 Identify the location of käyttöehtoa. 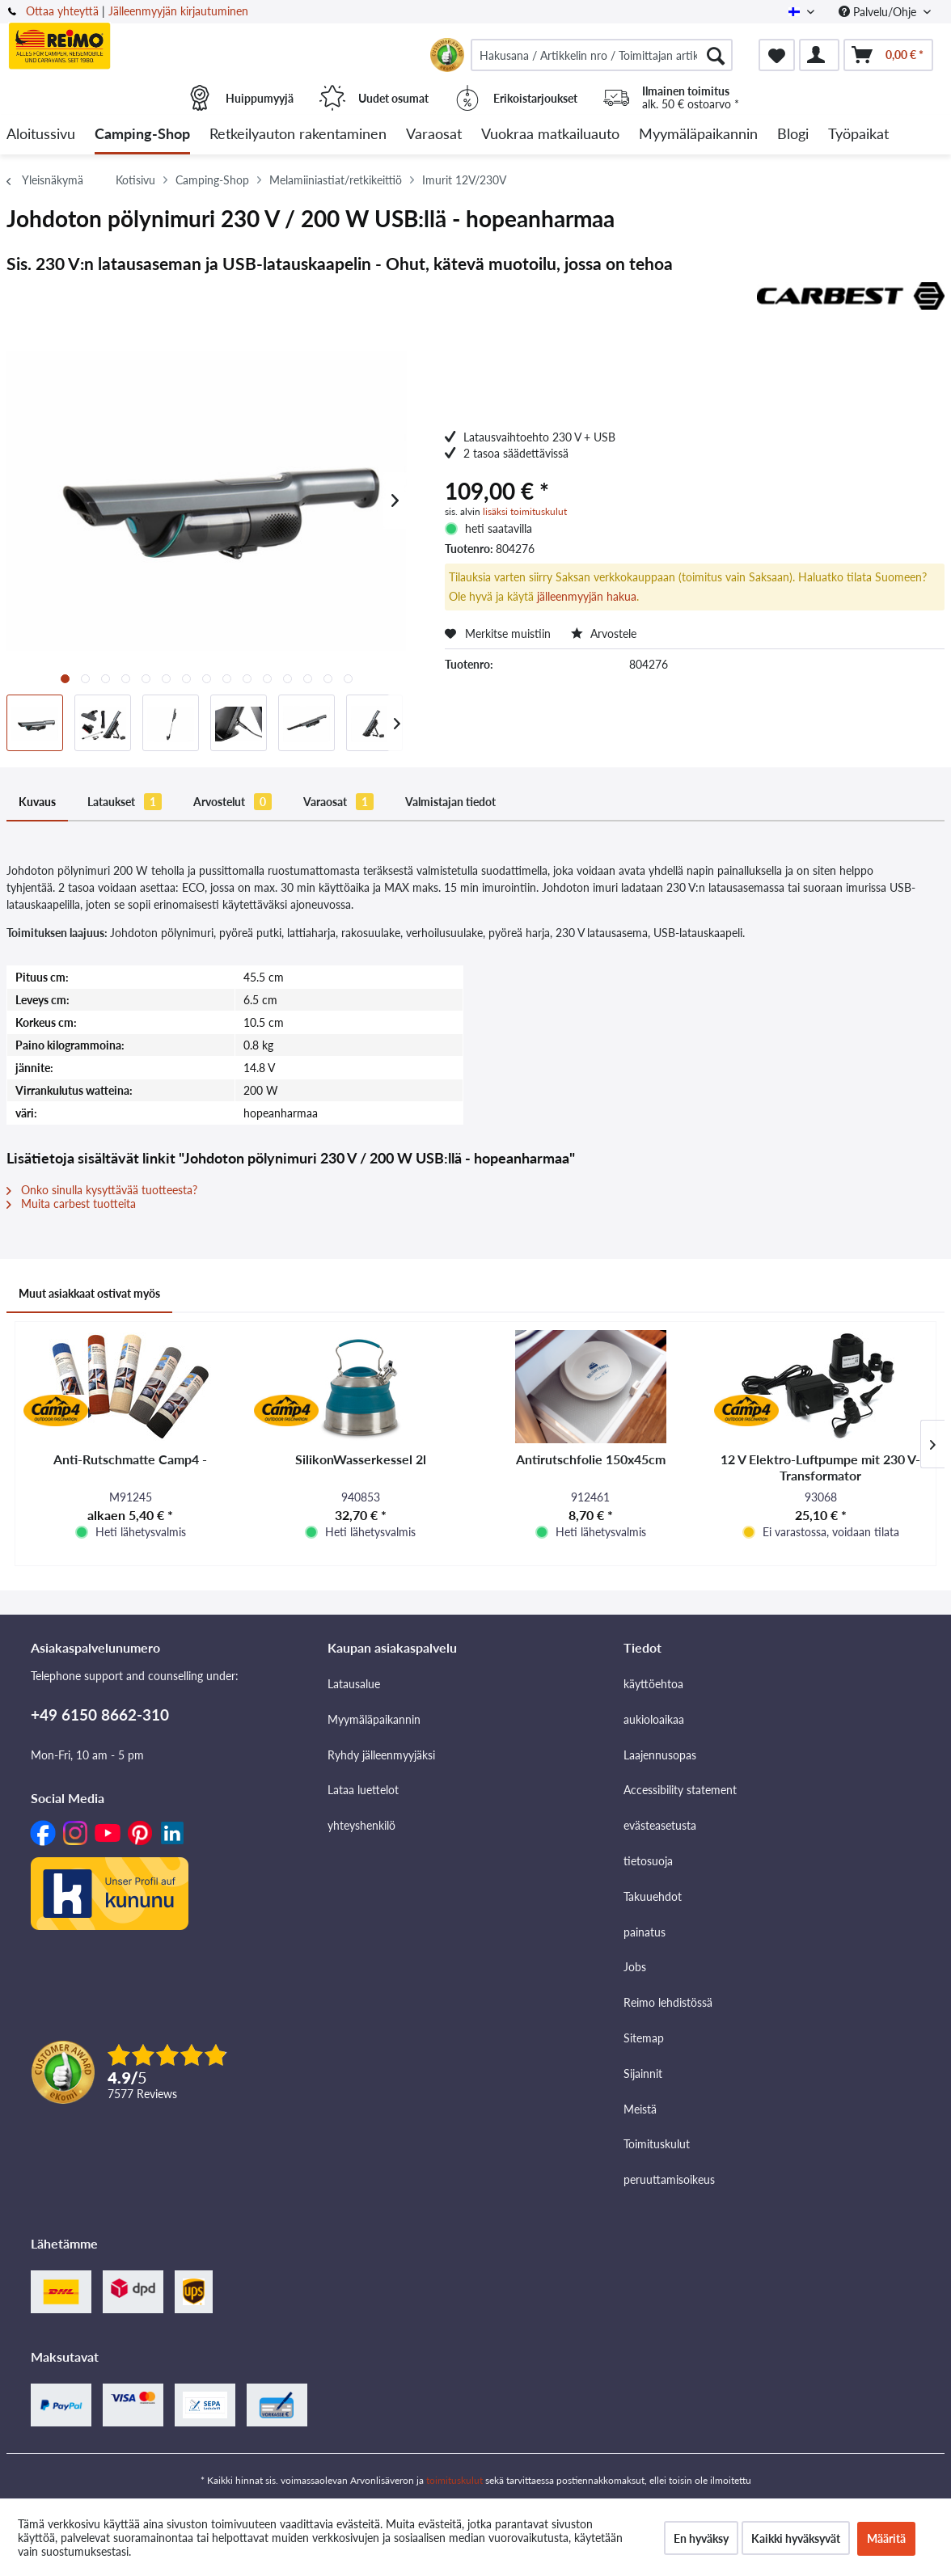
(653, 1684).